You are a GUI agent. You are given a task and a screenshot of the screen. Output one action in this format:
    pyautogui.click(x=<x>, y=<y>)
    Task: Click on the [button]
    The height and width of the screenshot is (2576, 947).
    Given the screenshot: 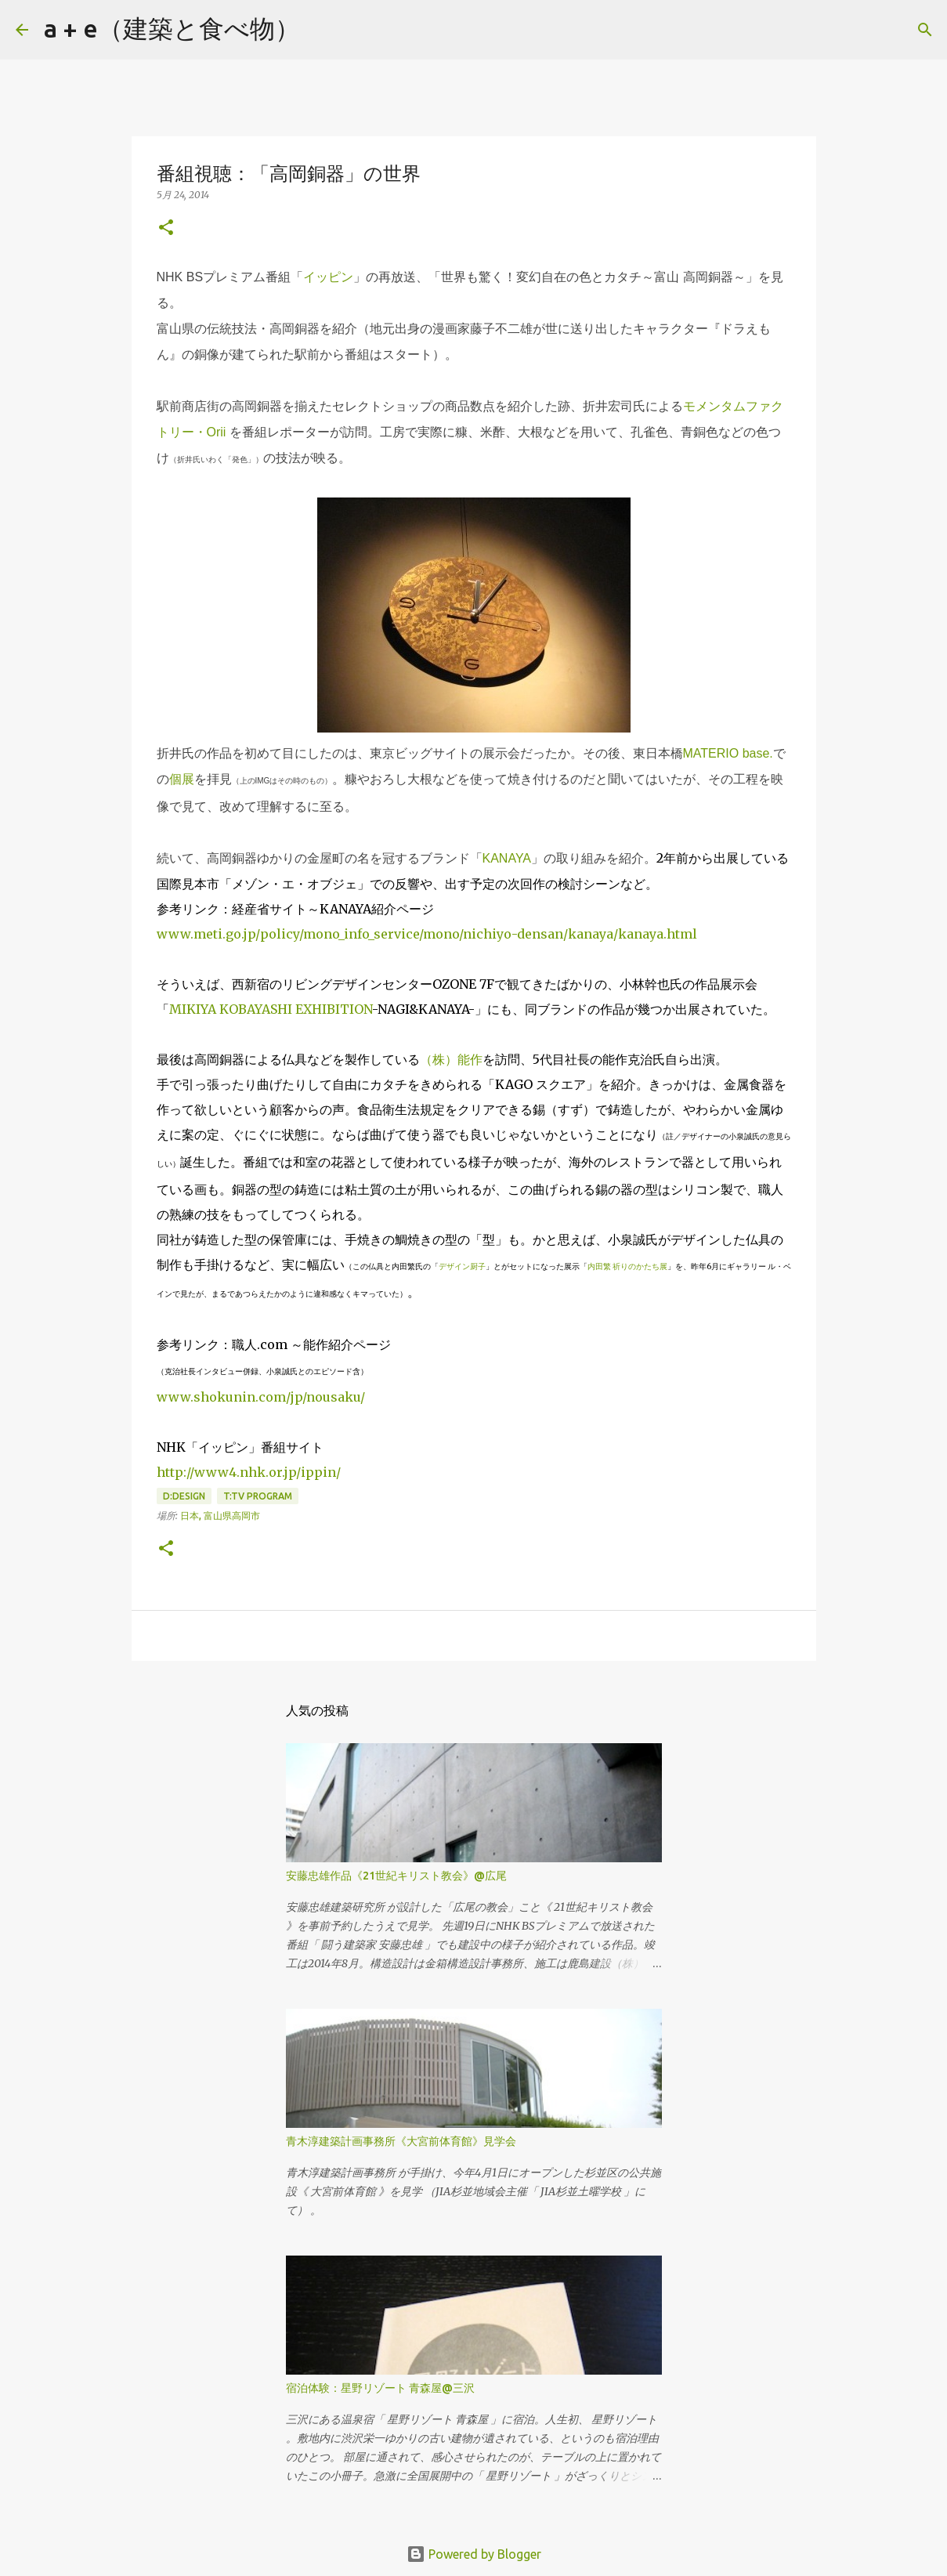 What is the action you would take?
    pyautogui.click(x=166, y=228)
    